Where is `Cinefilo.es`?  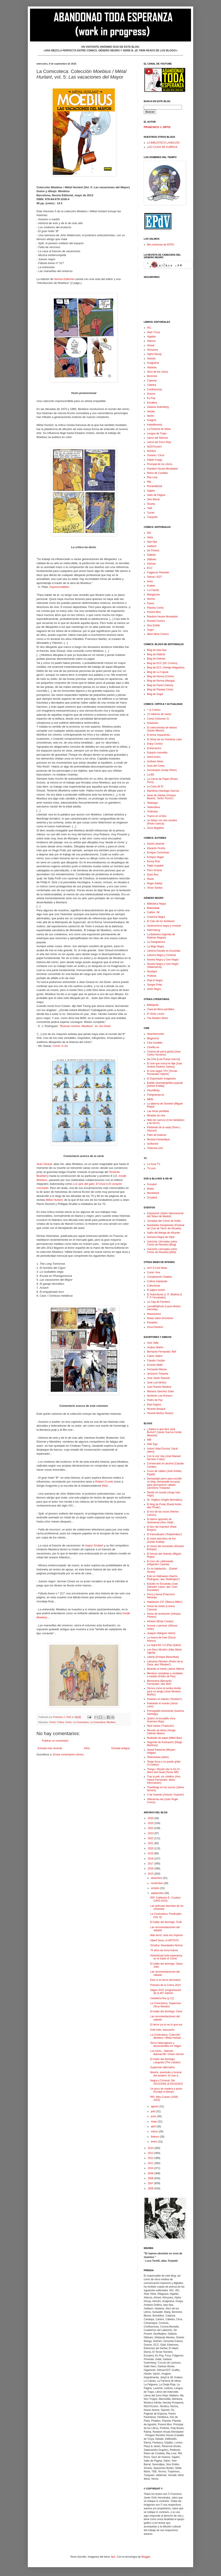 Cinefilo.es is located at coordinates (153, 1047).